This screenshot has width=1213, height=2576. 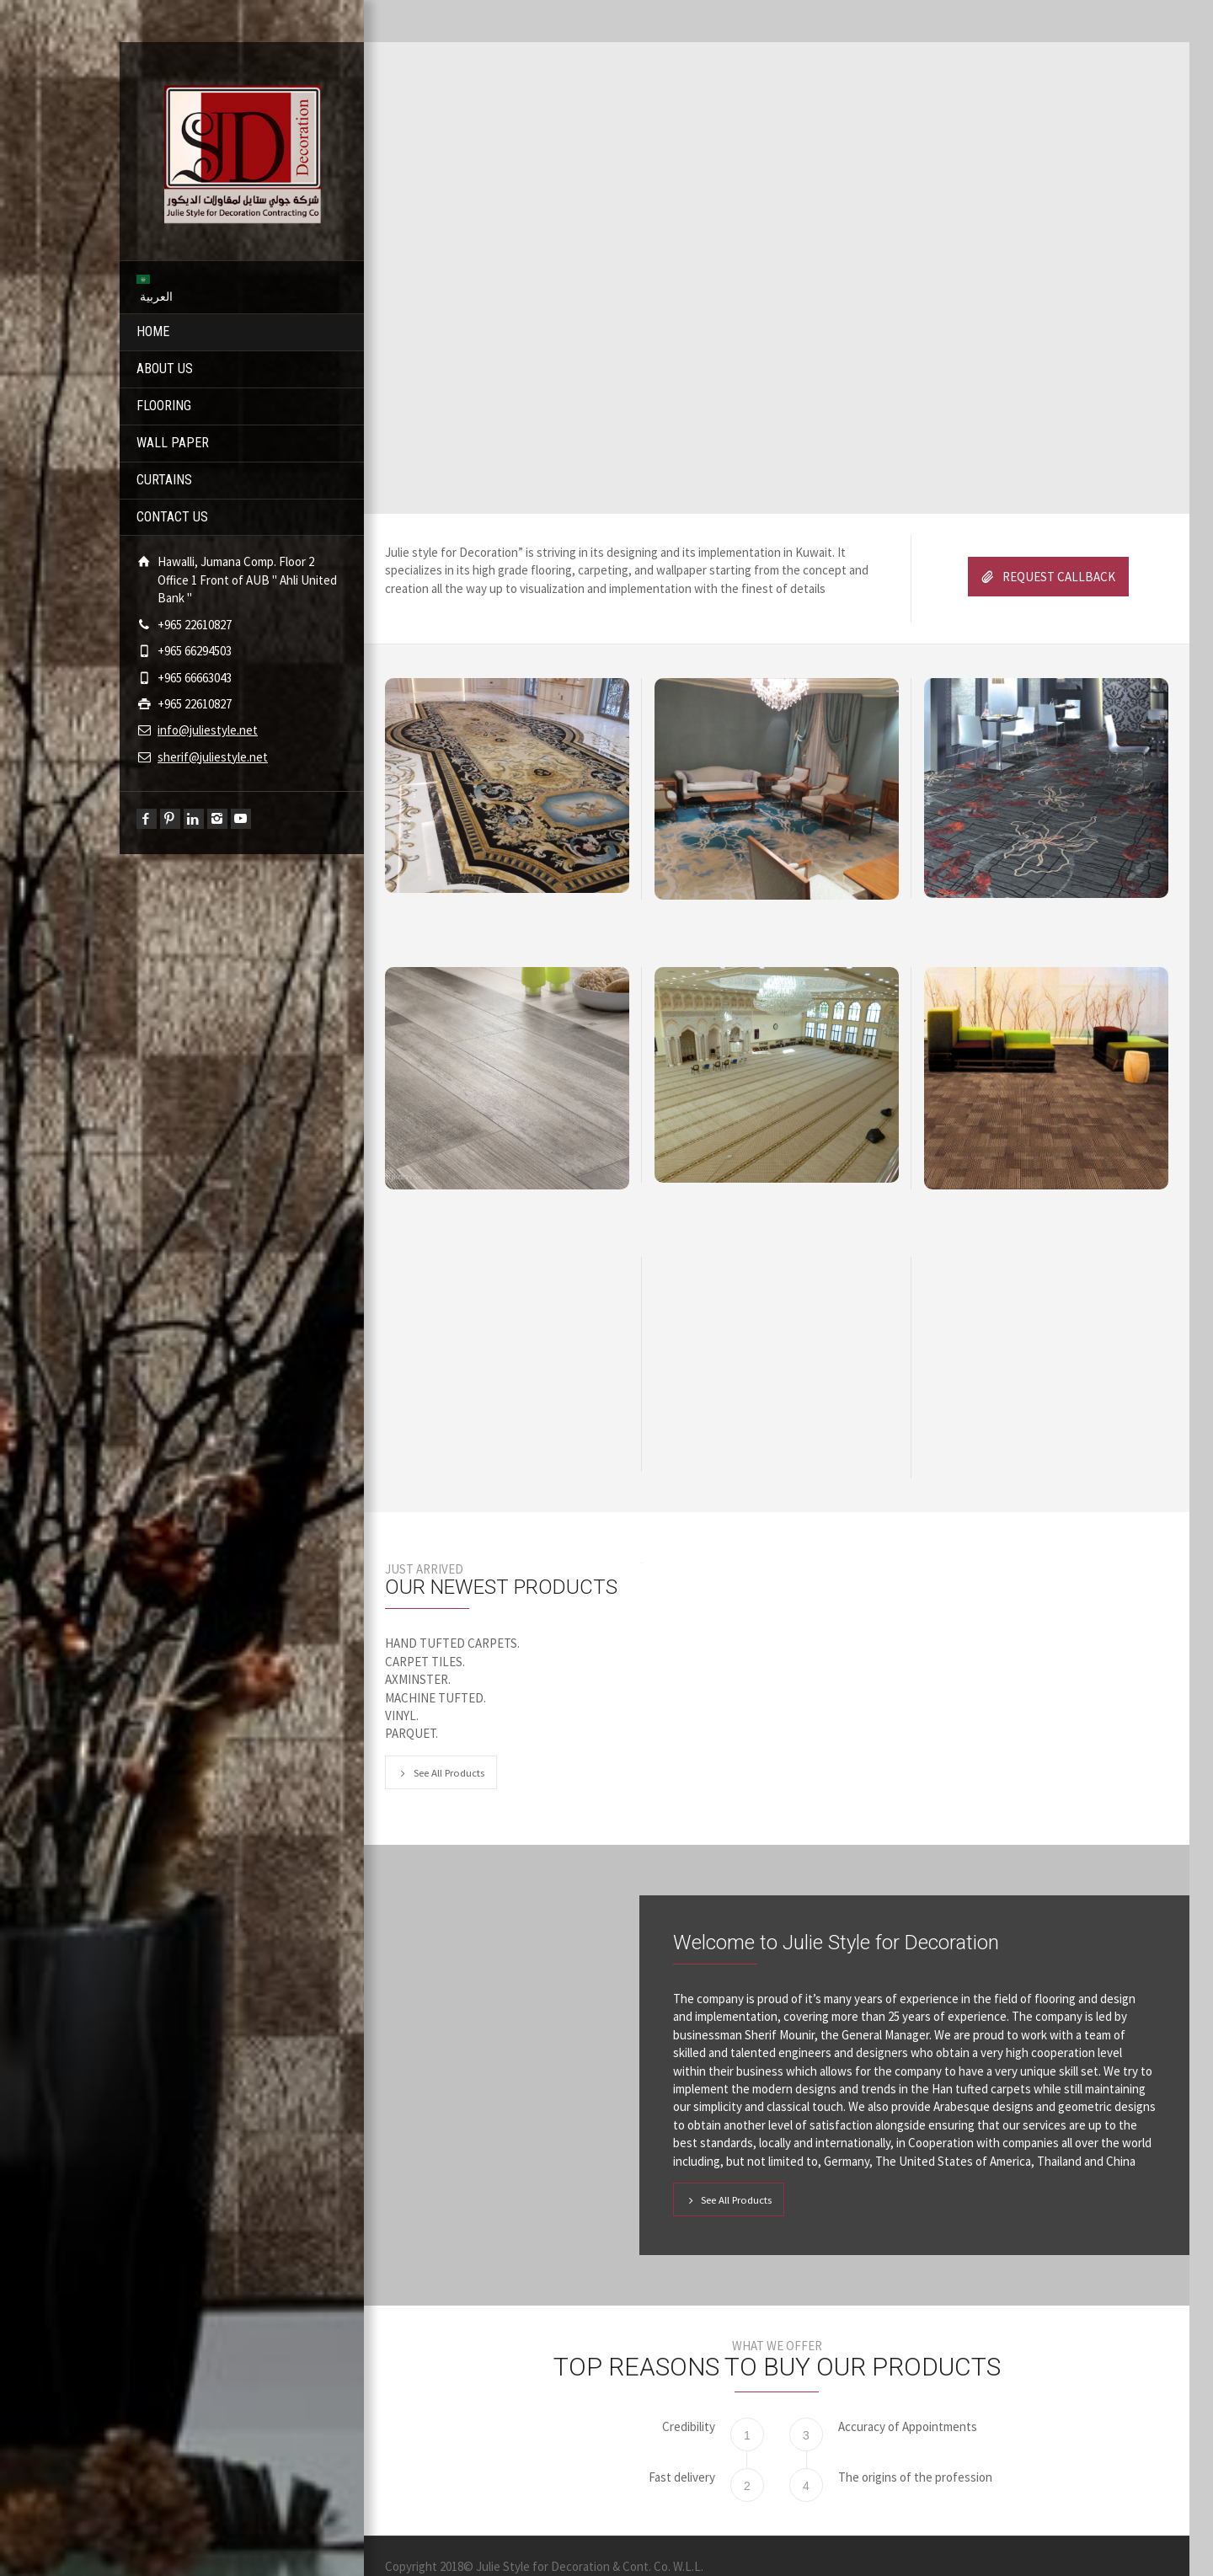 I want to click on sherif@juliestyle.net, so click(x=213, y=757).